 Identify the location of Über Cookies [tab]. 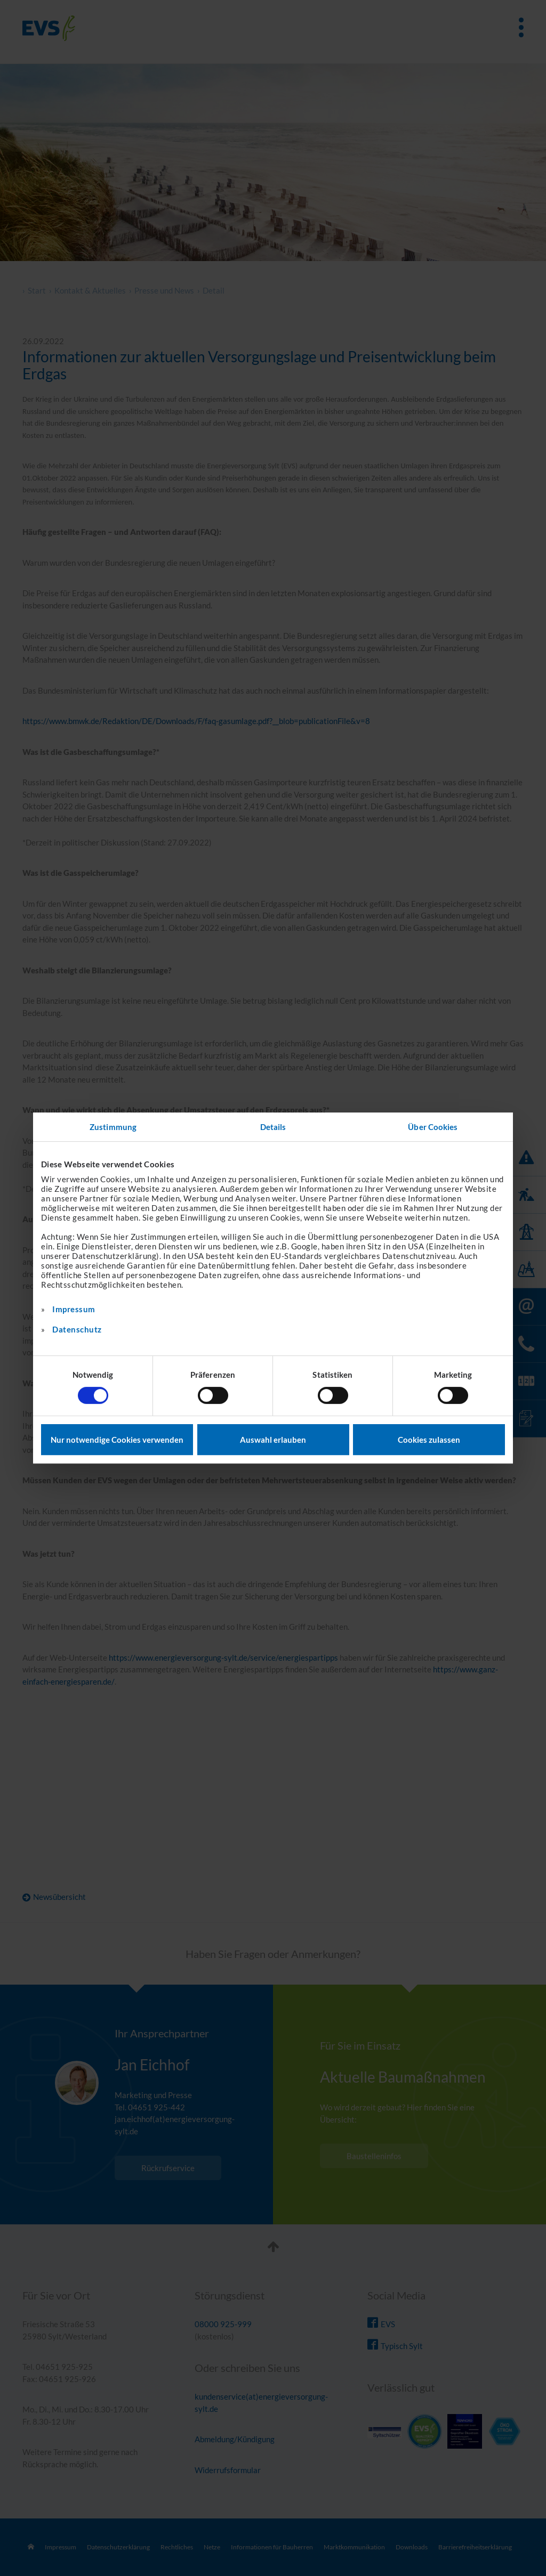
(432, 1127).